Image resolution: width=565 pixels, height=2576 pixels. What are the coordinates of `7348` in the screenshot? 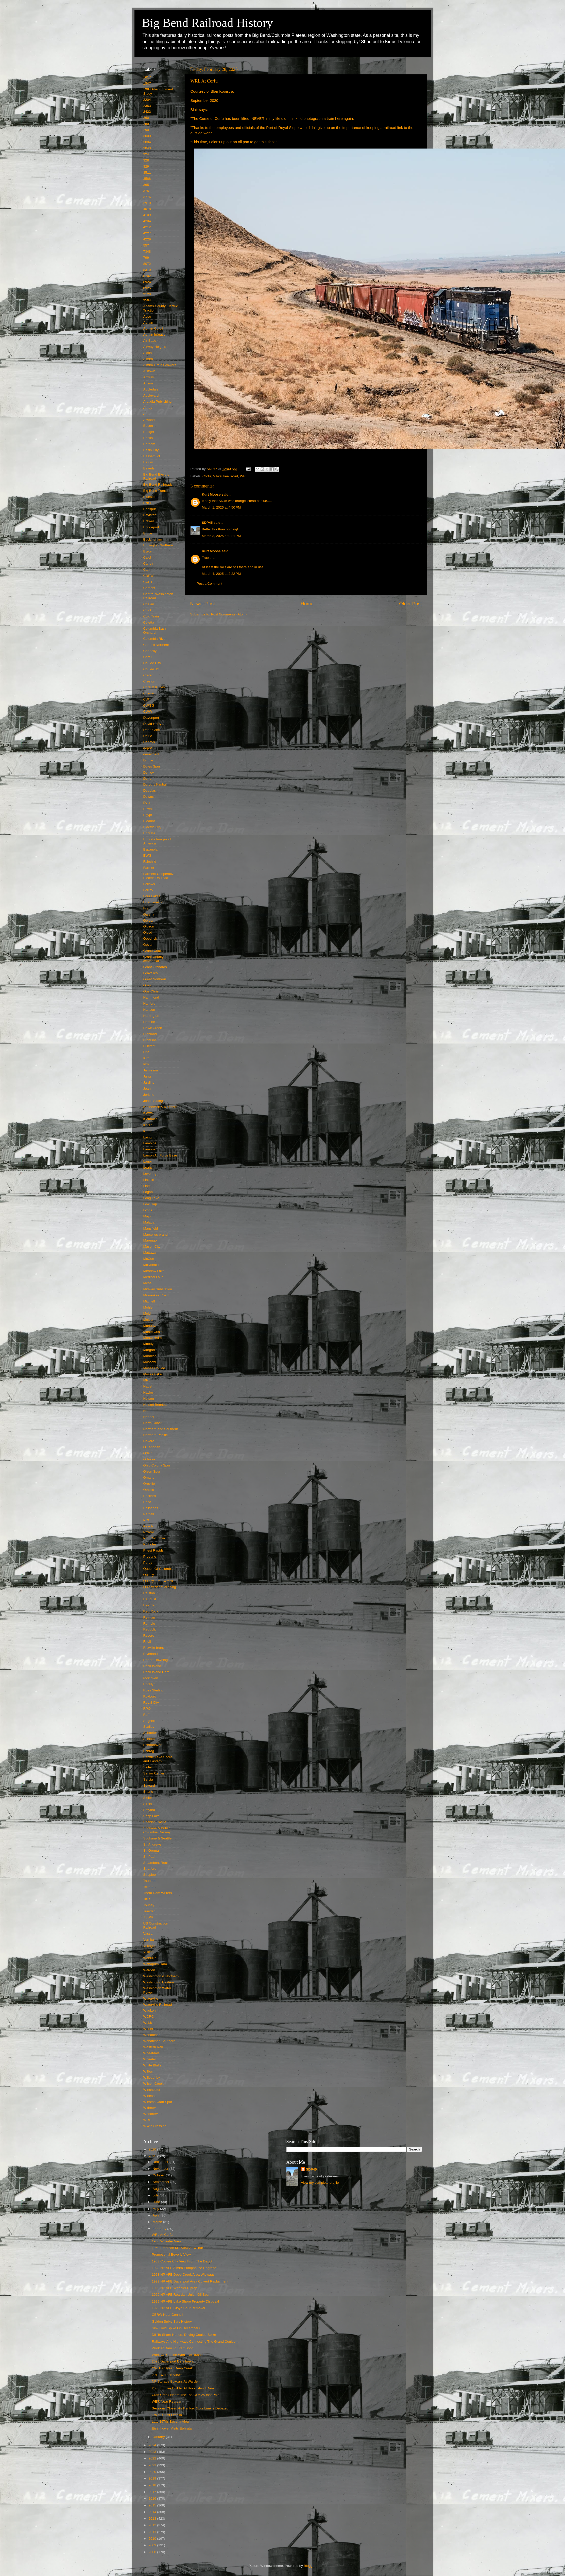 It's located at (147, 251).